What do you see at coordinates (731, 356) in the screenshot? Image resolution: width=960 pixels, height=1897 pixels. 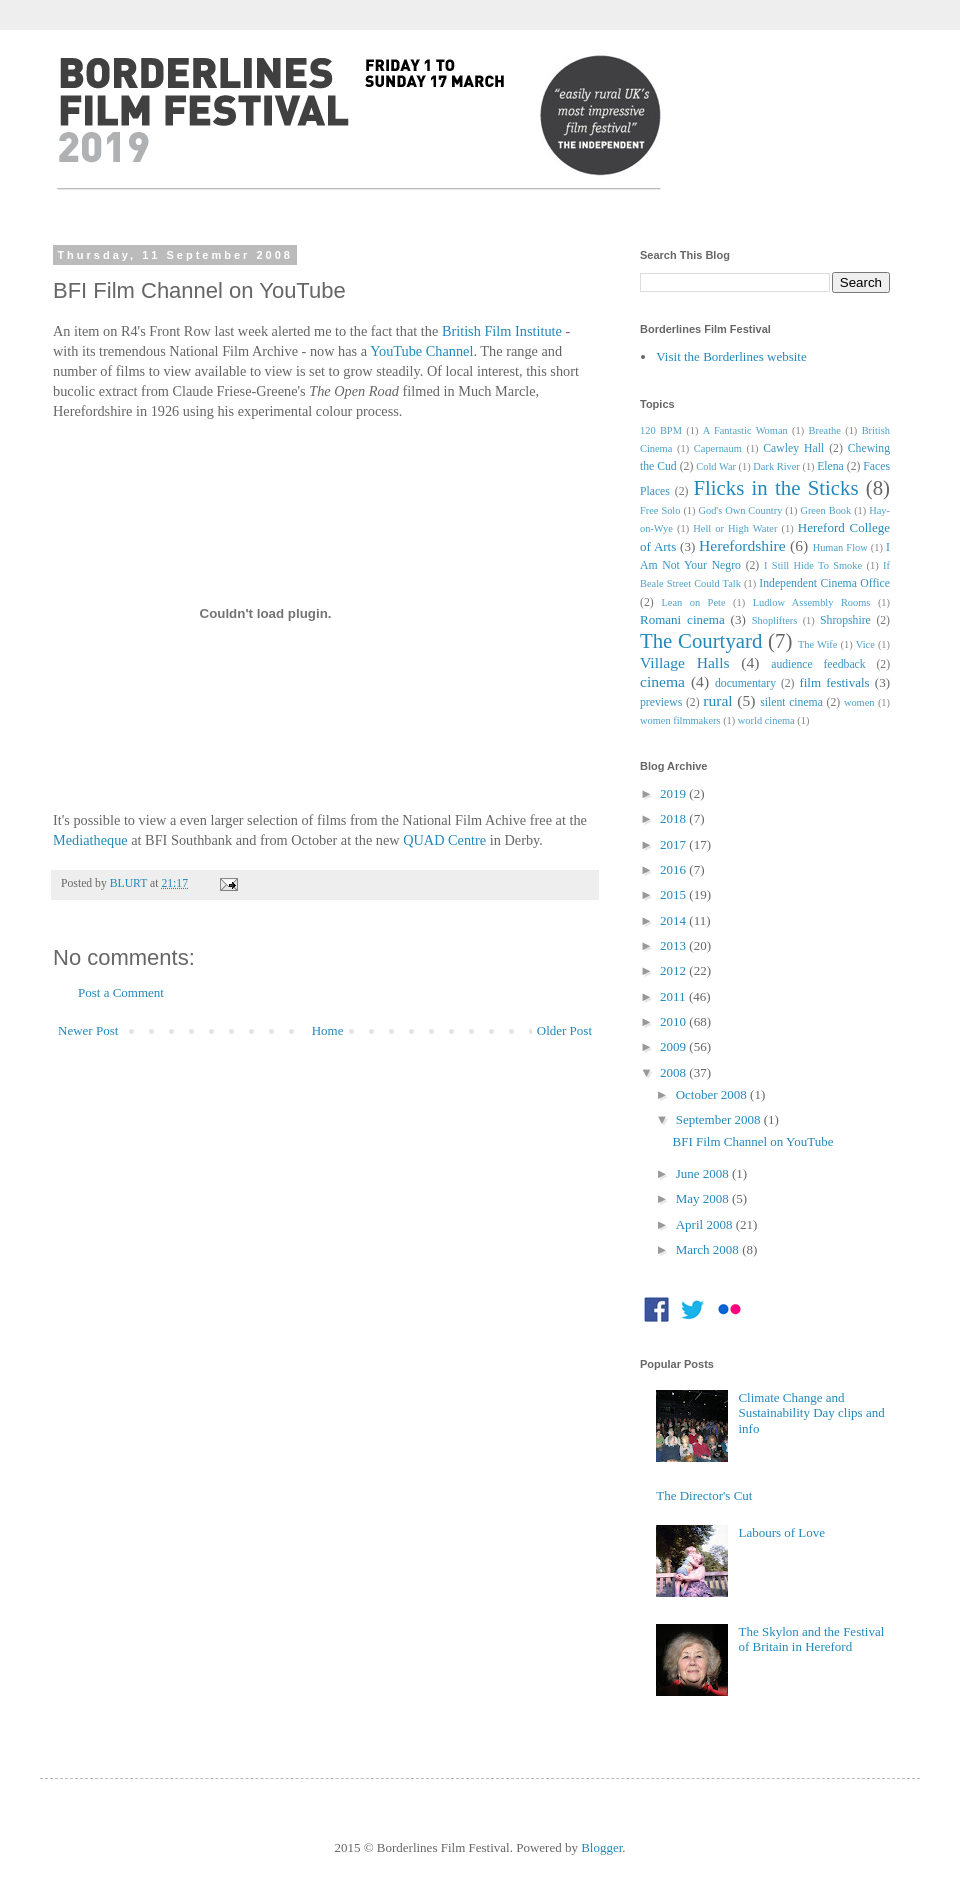 I see `Visit the Borderlines website` at bounding box center [731, 356].